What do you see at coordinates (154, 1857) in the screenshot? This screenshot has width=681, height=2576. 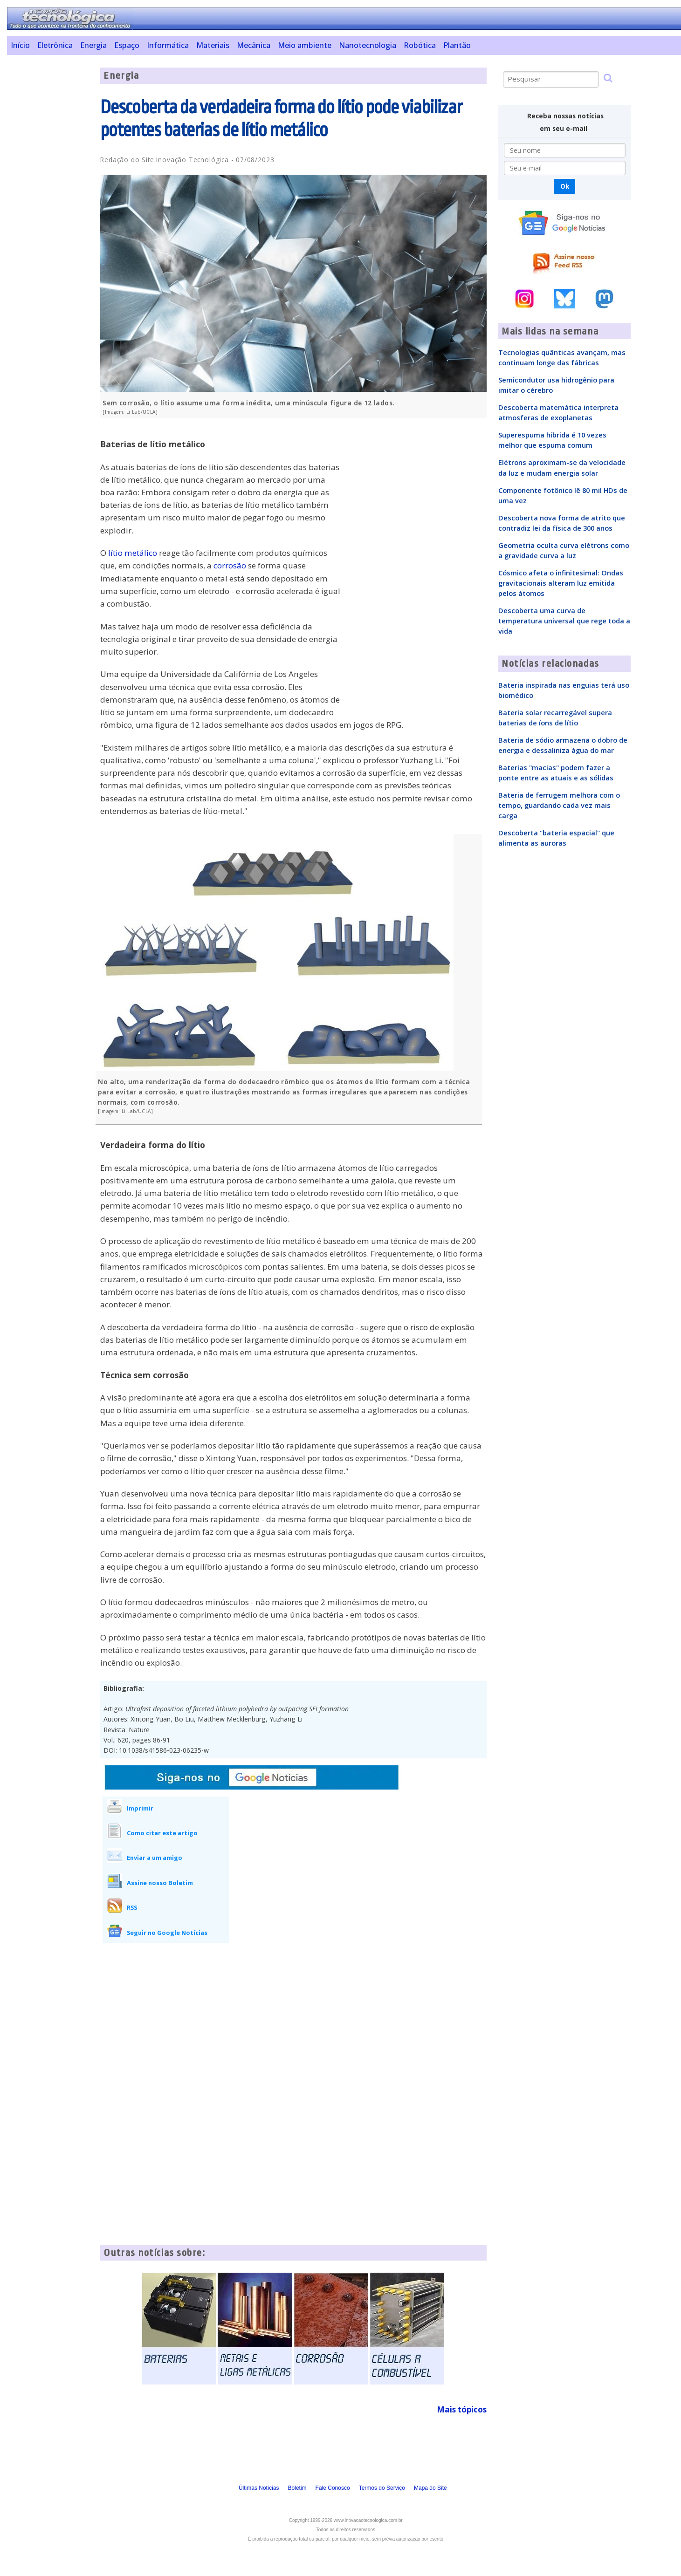 I see `Enviar a um amigo` at bounding box center [154, 1857].